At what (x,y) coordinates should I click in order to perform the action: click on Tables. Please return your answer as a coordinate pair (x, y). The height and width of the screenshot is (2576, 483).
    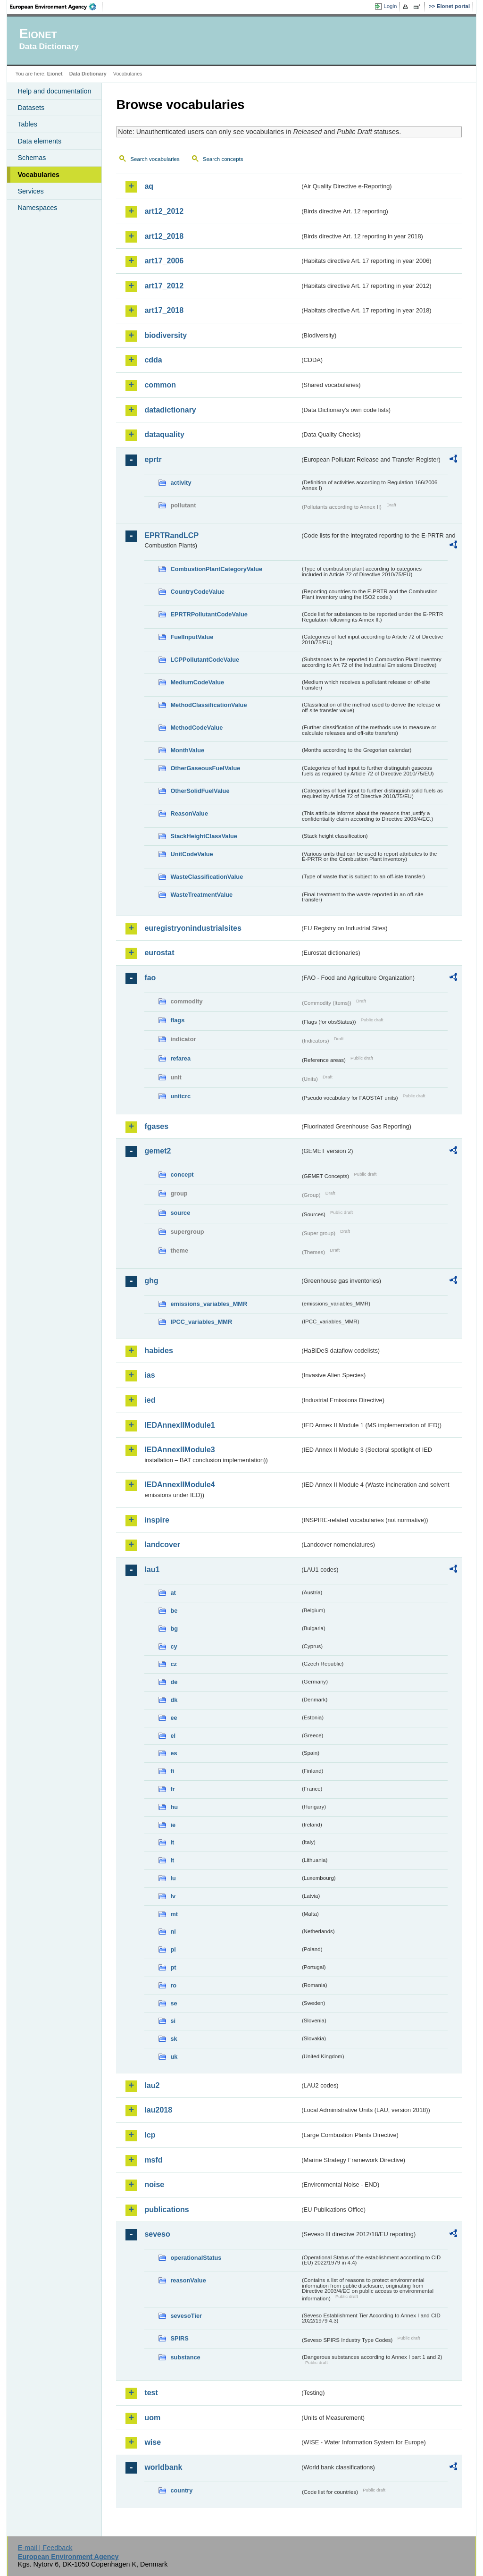
    Looking at the image, I should click on (27, 124).